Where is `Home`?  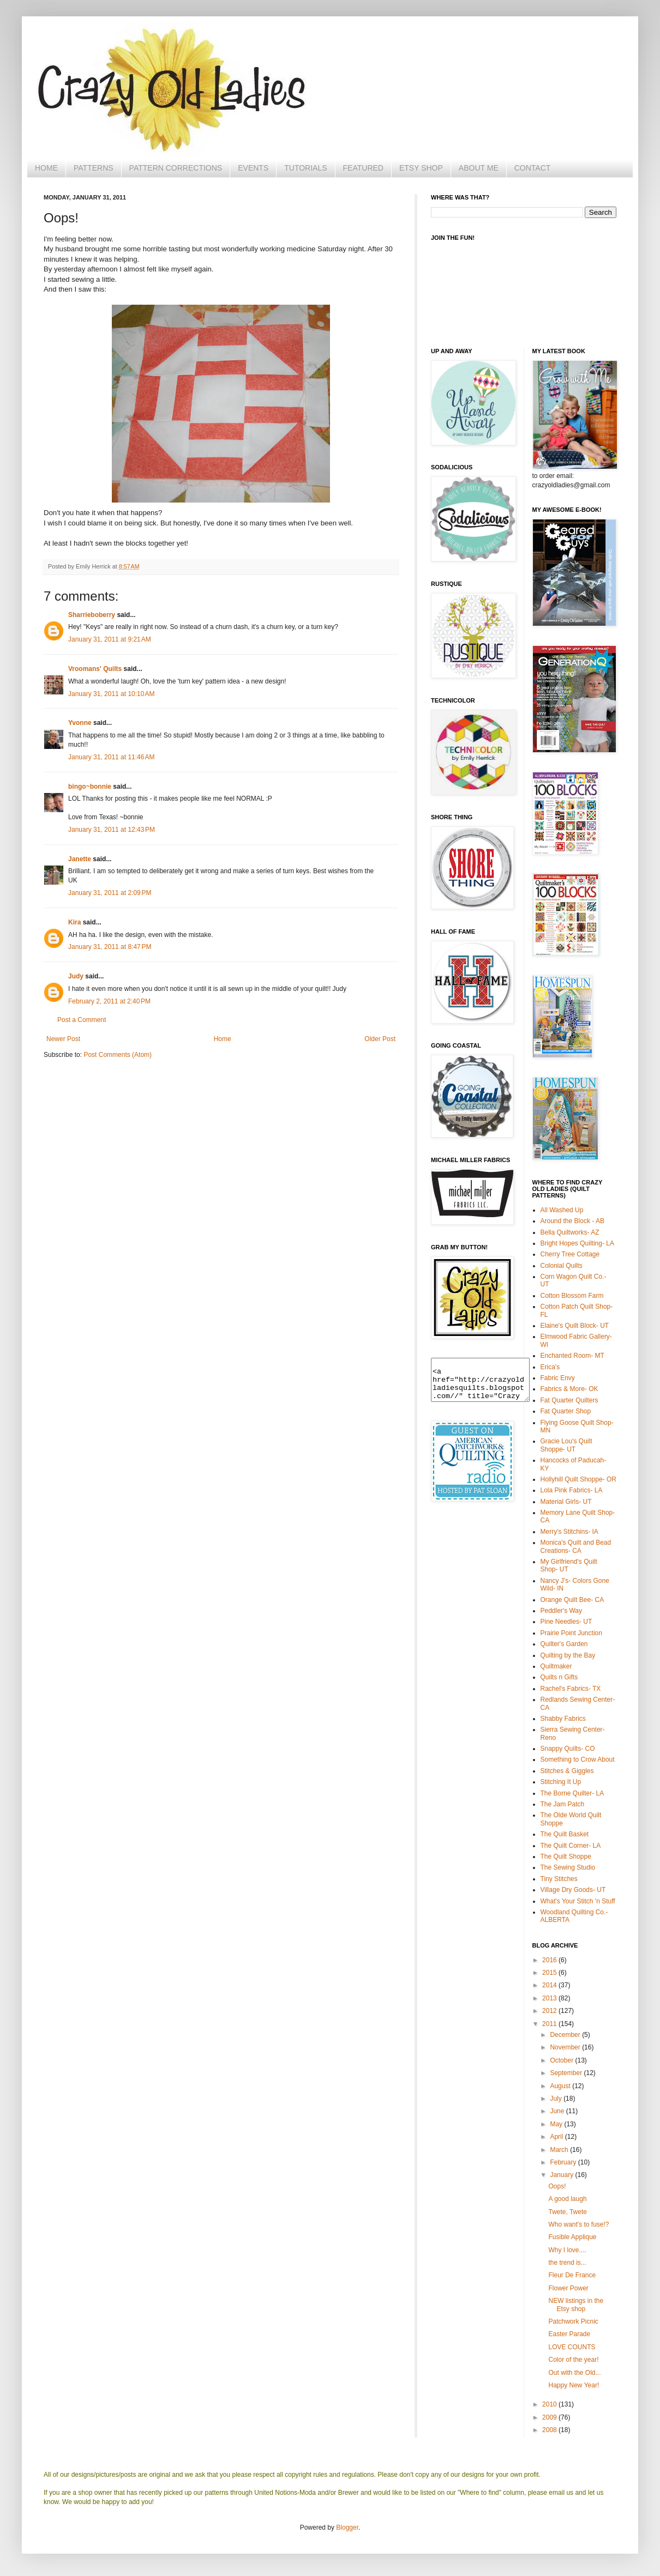 Home is located at coordinates (222, 1039).